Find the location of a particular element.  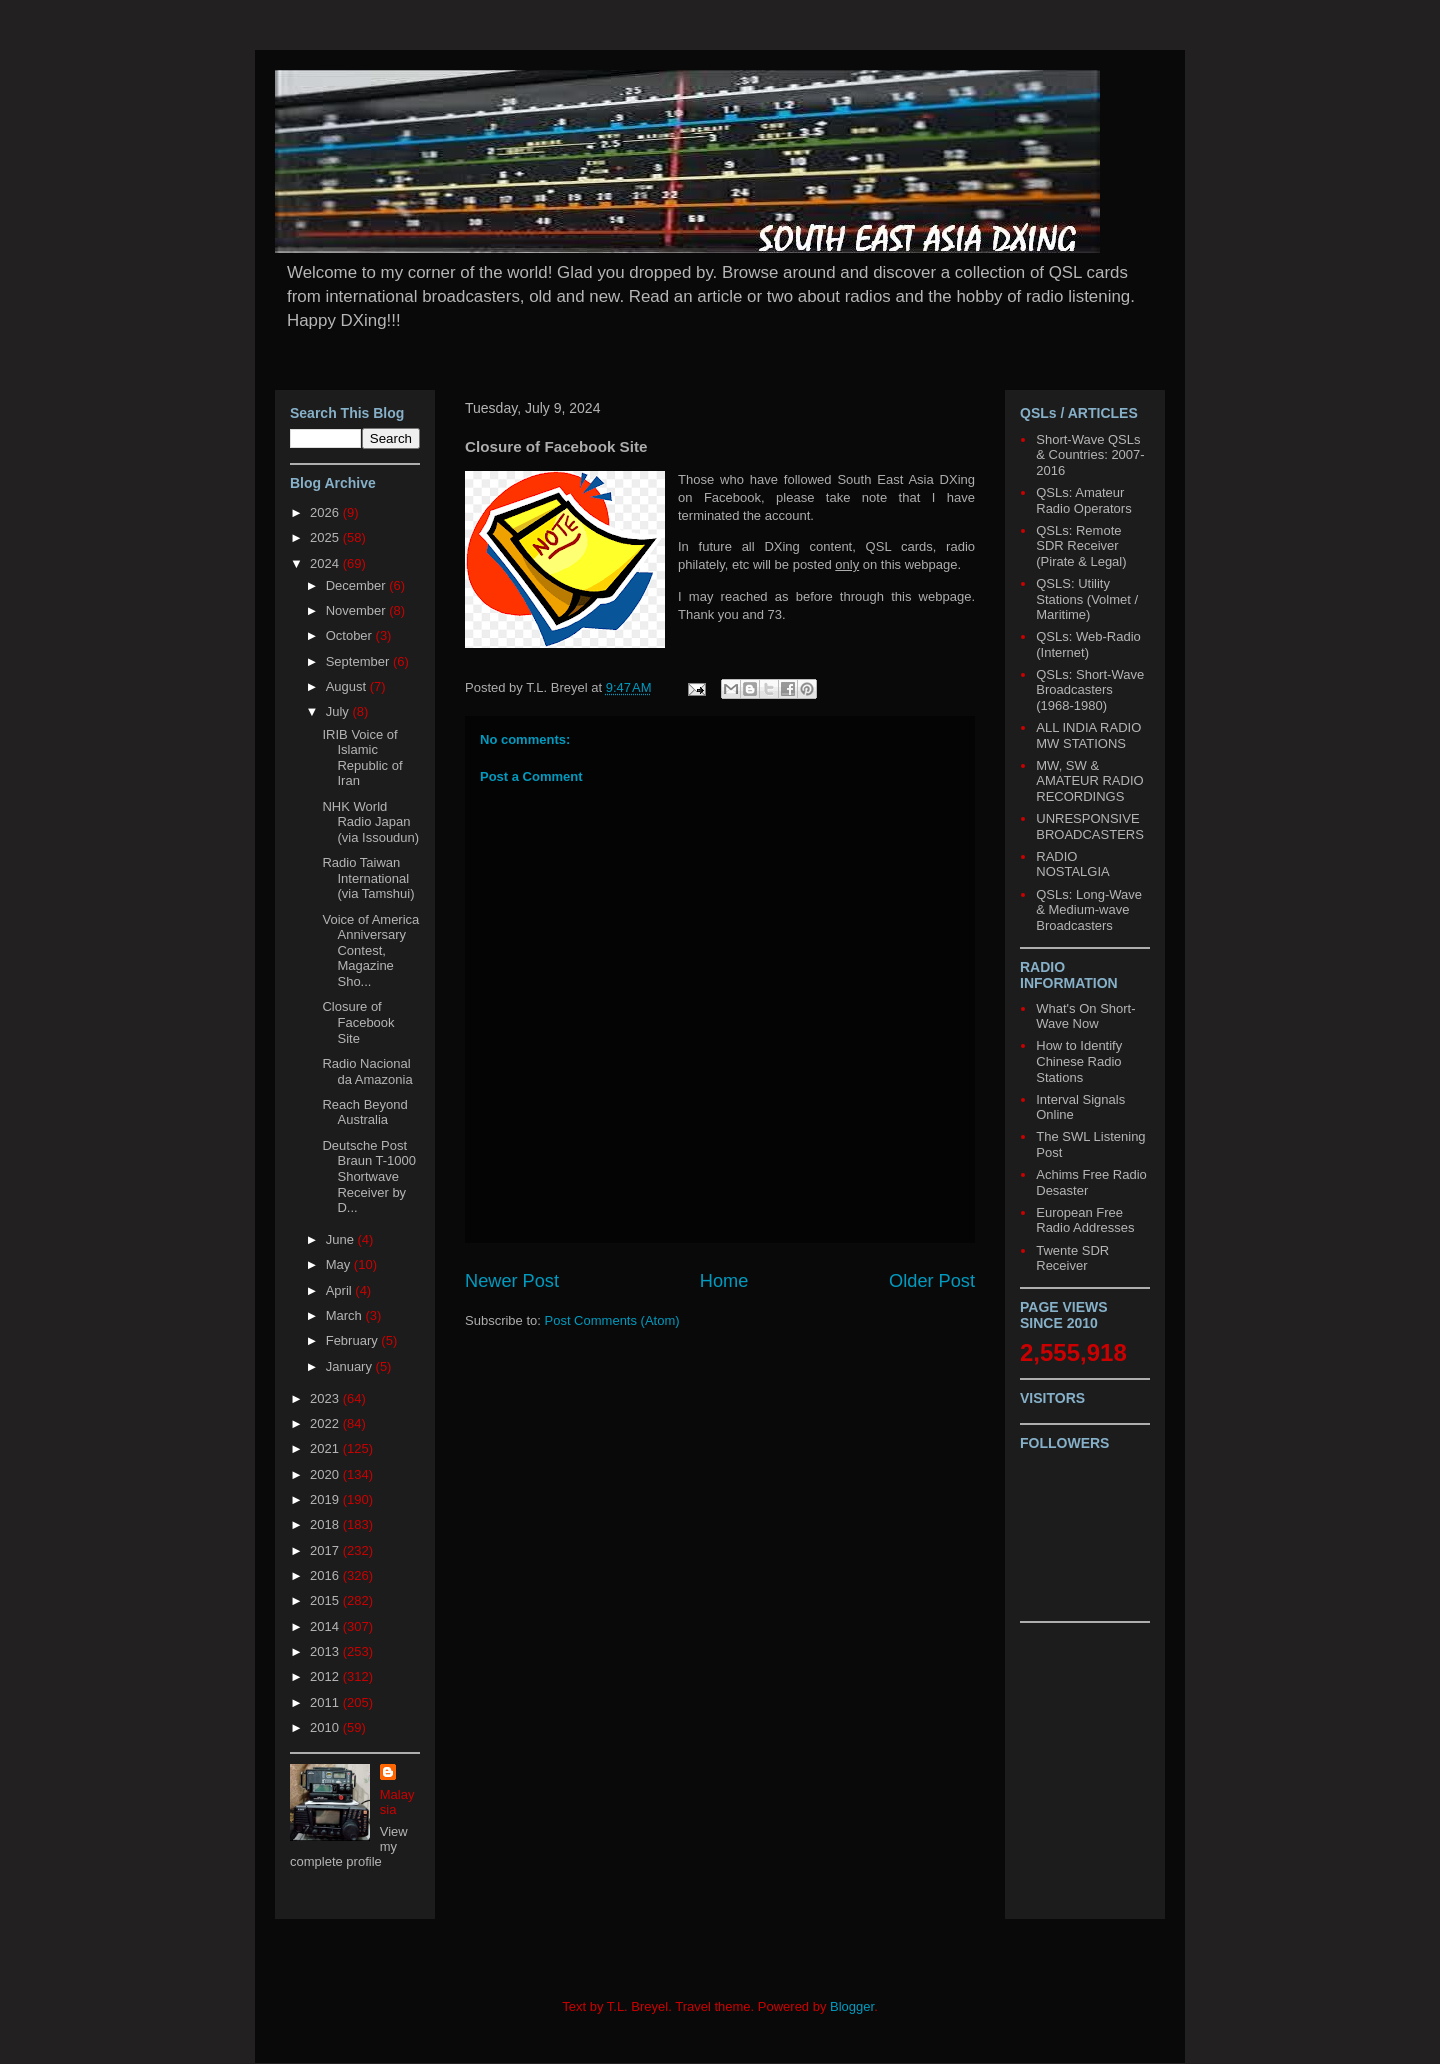

QSLs: Amateur Radio Operators is located at coordinates (1083, 500).